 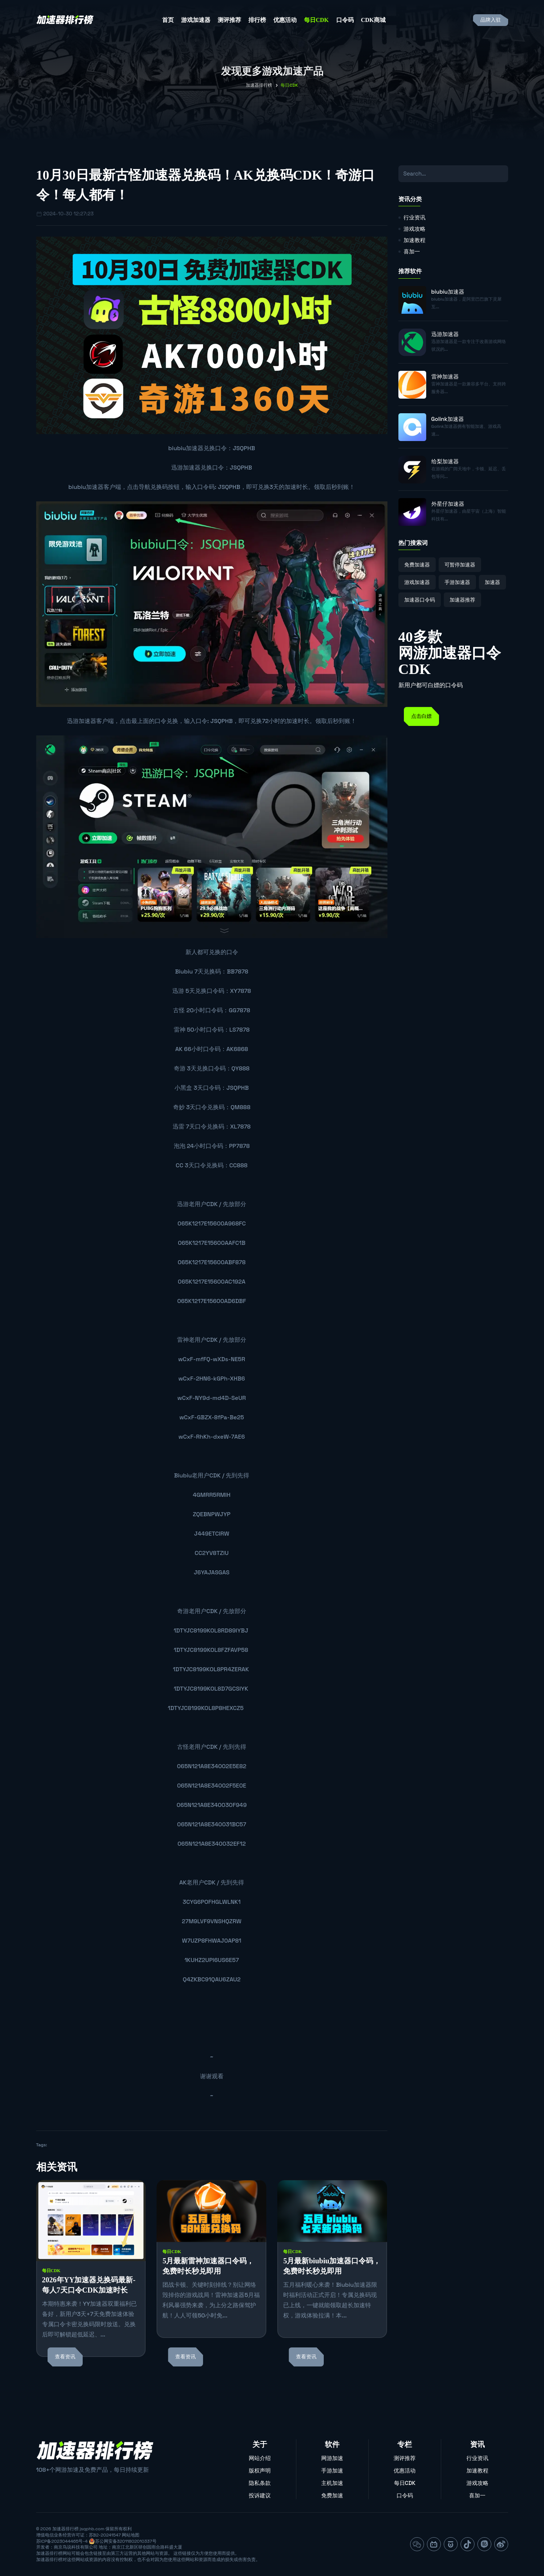 What do you see at coordinates (259, 85) in the screenshot?
I see `加速器排行榜` at bounding box center [259, 85].